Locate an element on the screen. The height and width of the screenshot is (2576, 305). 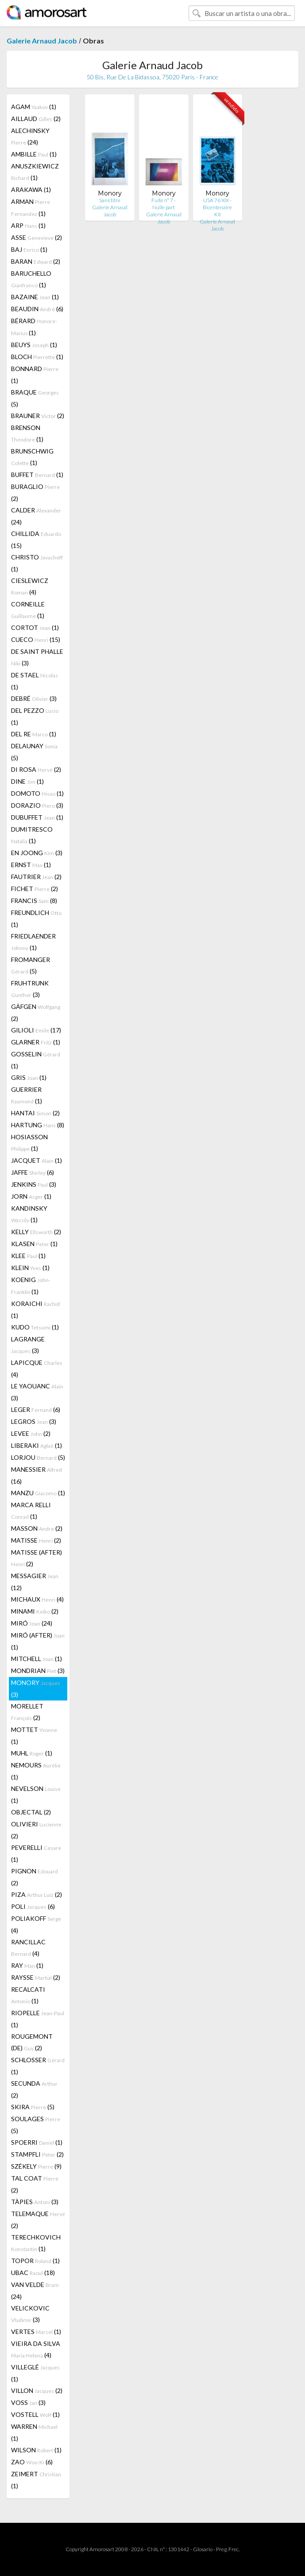
LAGRANGE (3) is located at coordinates (28, 1344).